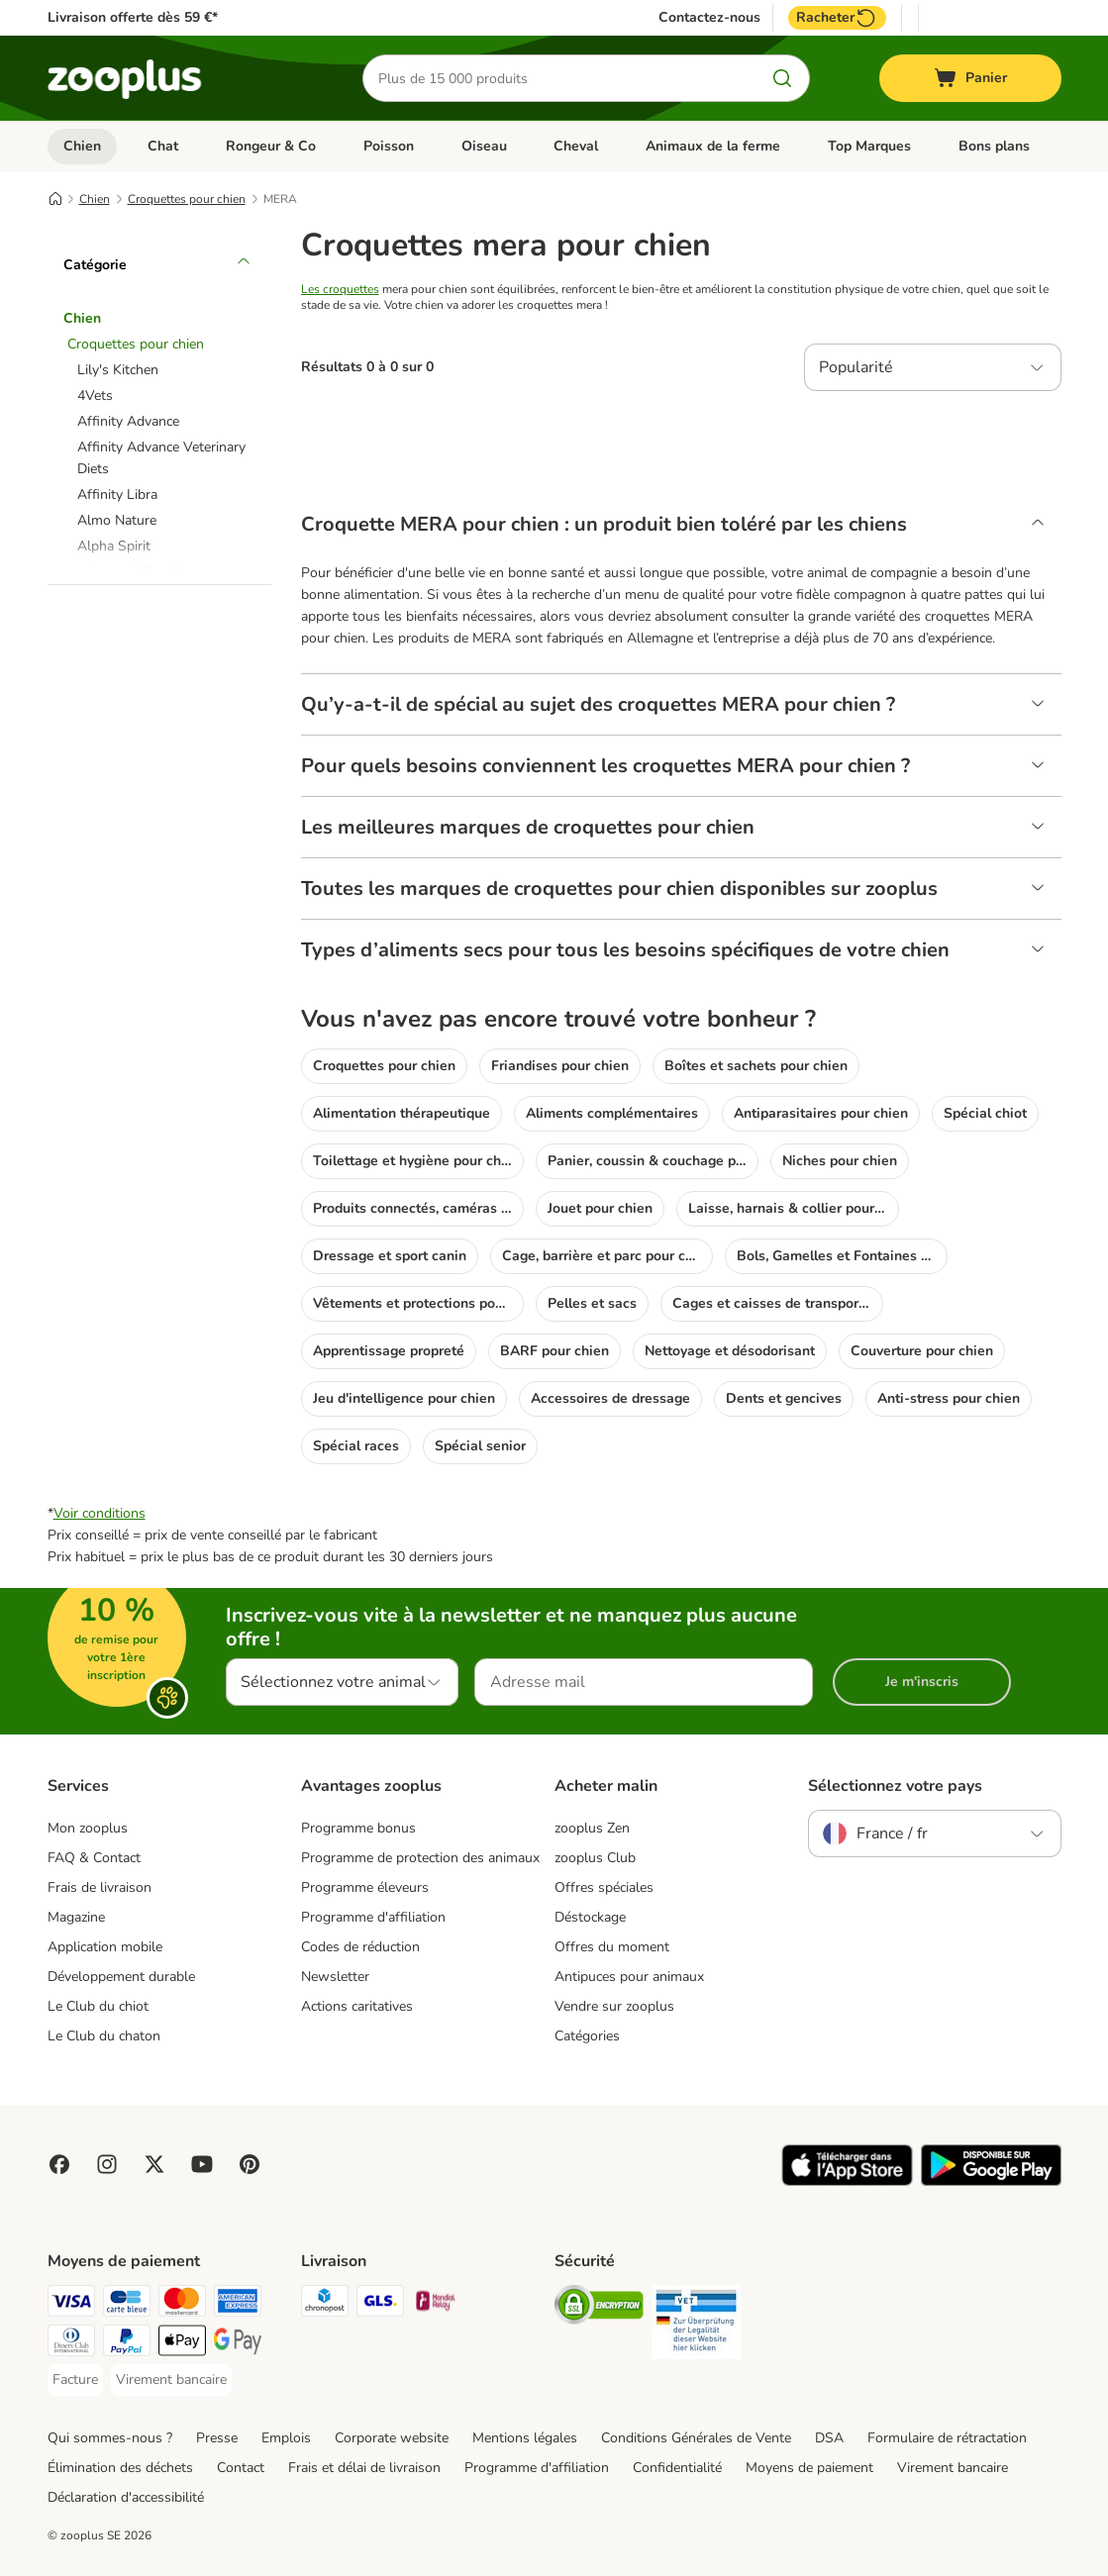  What do you see at coordinates (388, 146) in the screenshot?
I see `Poisson` at bounding box center [388, 146].